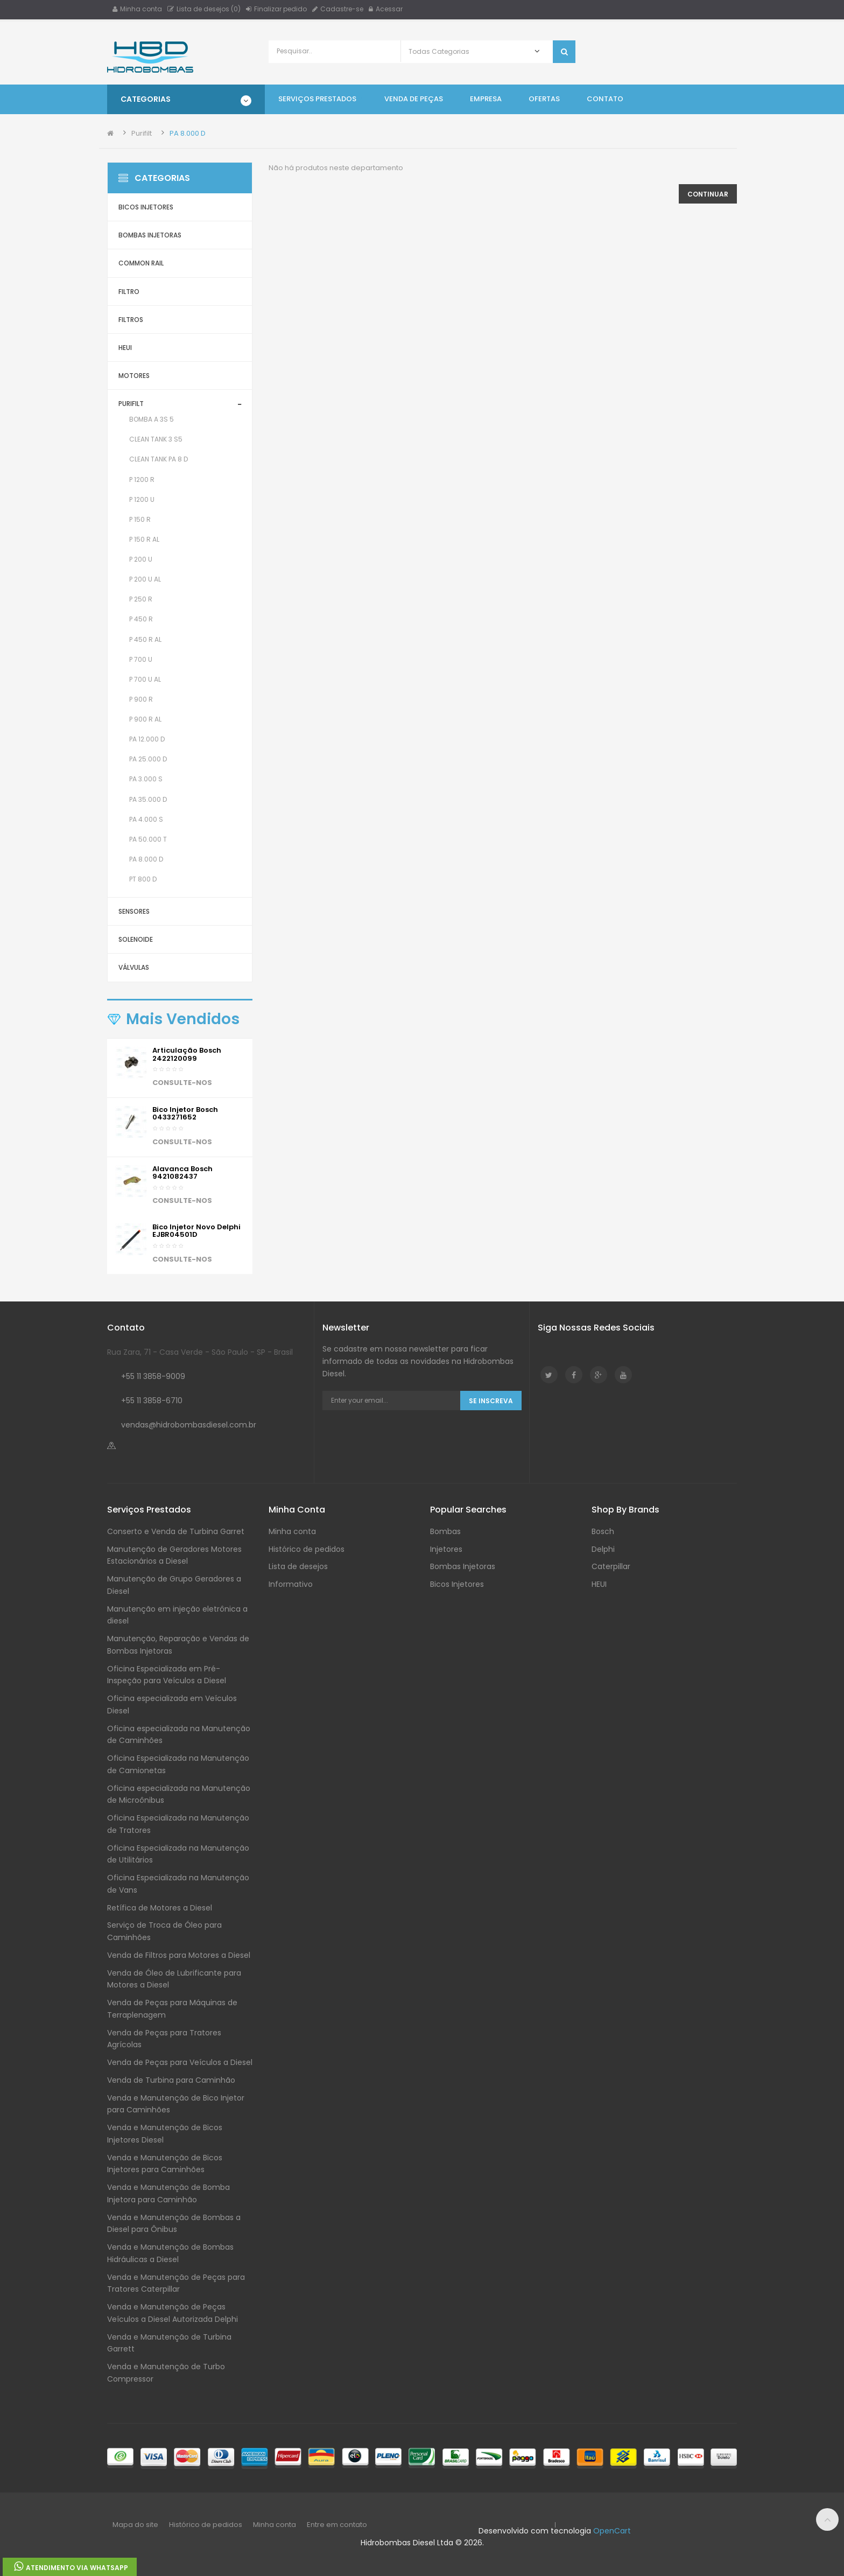  I want to click on Finalizar pedido, so click(276, 8).